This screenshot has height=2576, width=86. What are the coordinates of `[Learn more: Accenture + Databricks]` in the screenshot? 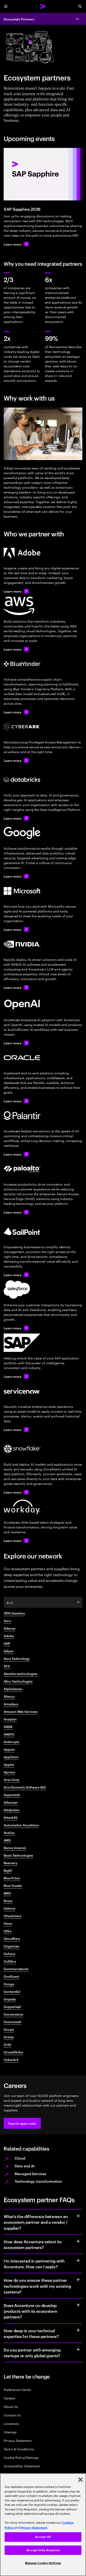 It's located at (16, 818).